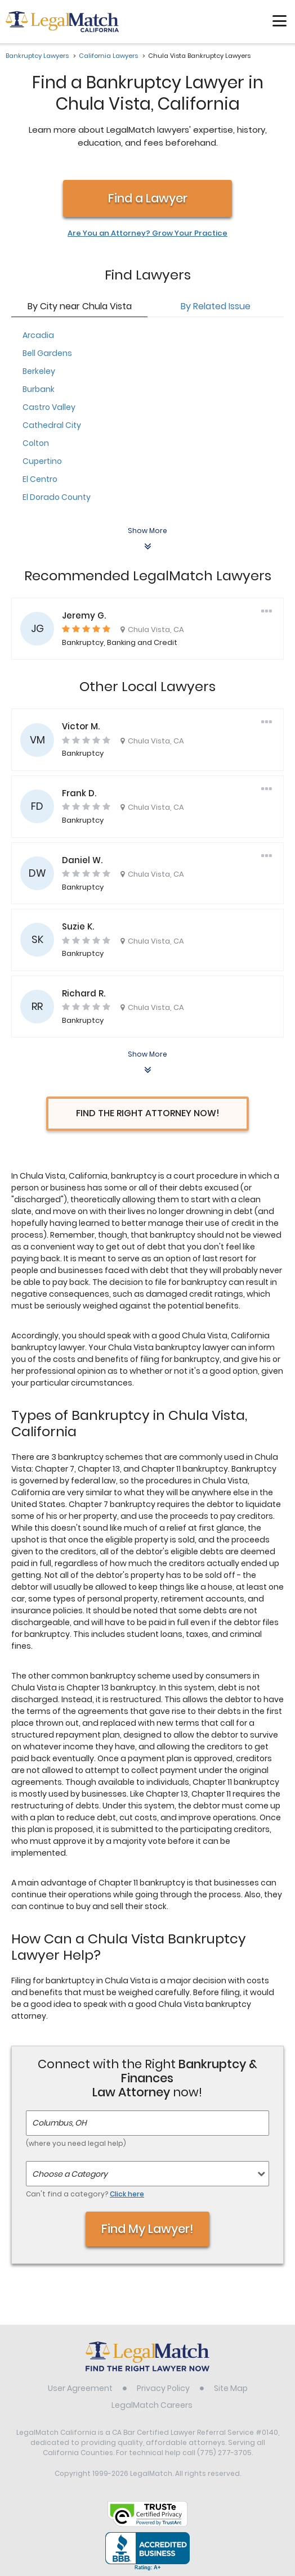  Describe the element at coordinates (40, 479) in the screenshot. I see `El Centro` at that location.